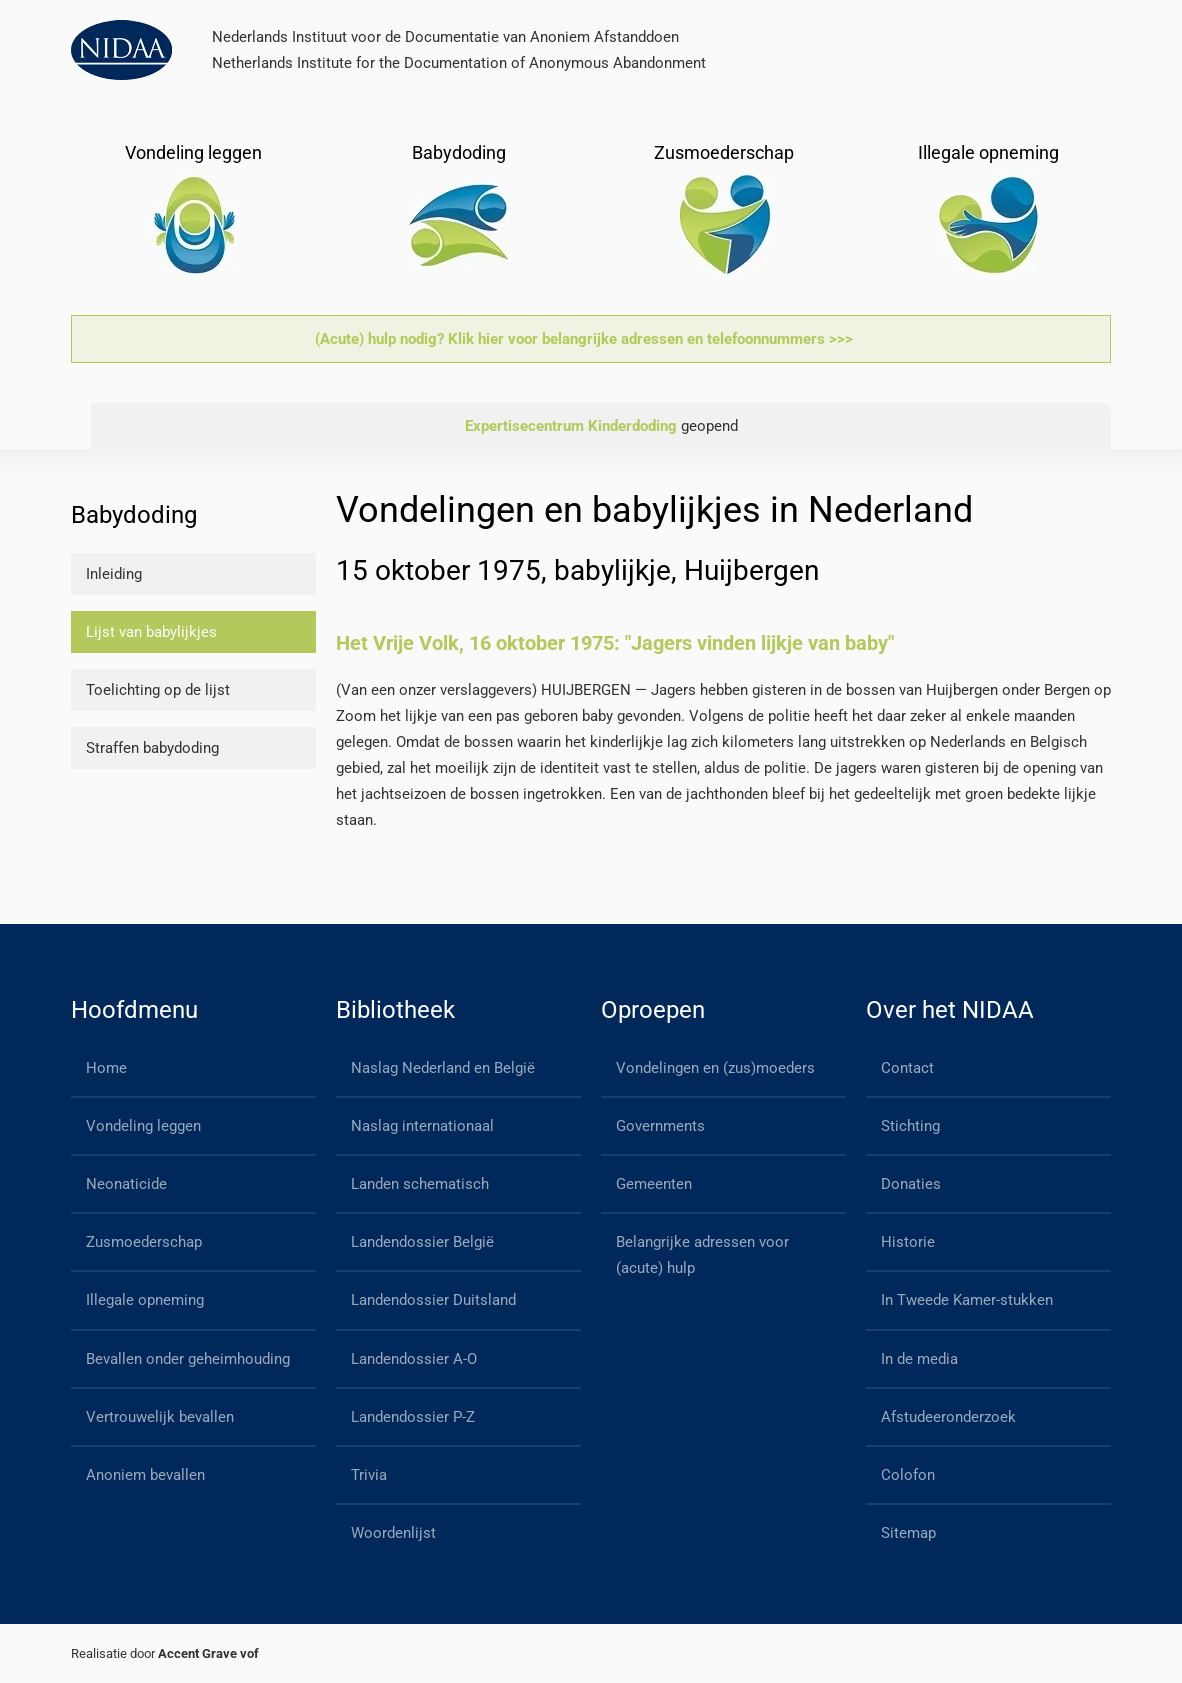  Describe the element at coordinates (158, 690) in the screenshot. I see `Toelichting op de lijst` at that location.